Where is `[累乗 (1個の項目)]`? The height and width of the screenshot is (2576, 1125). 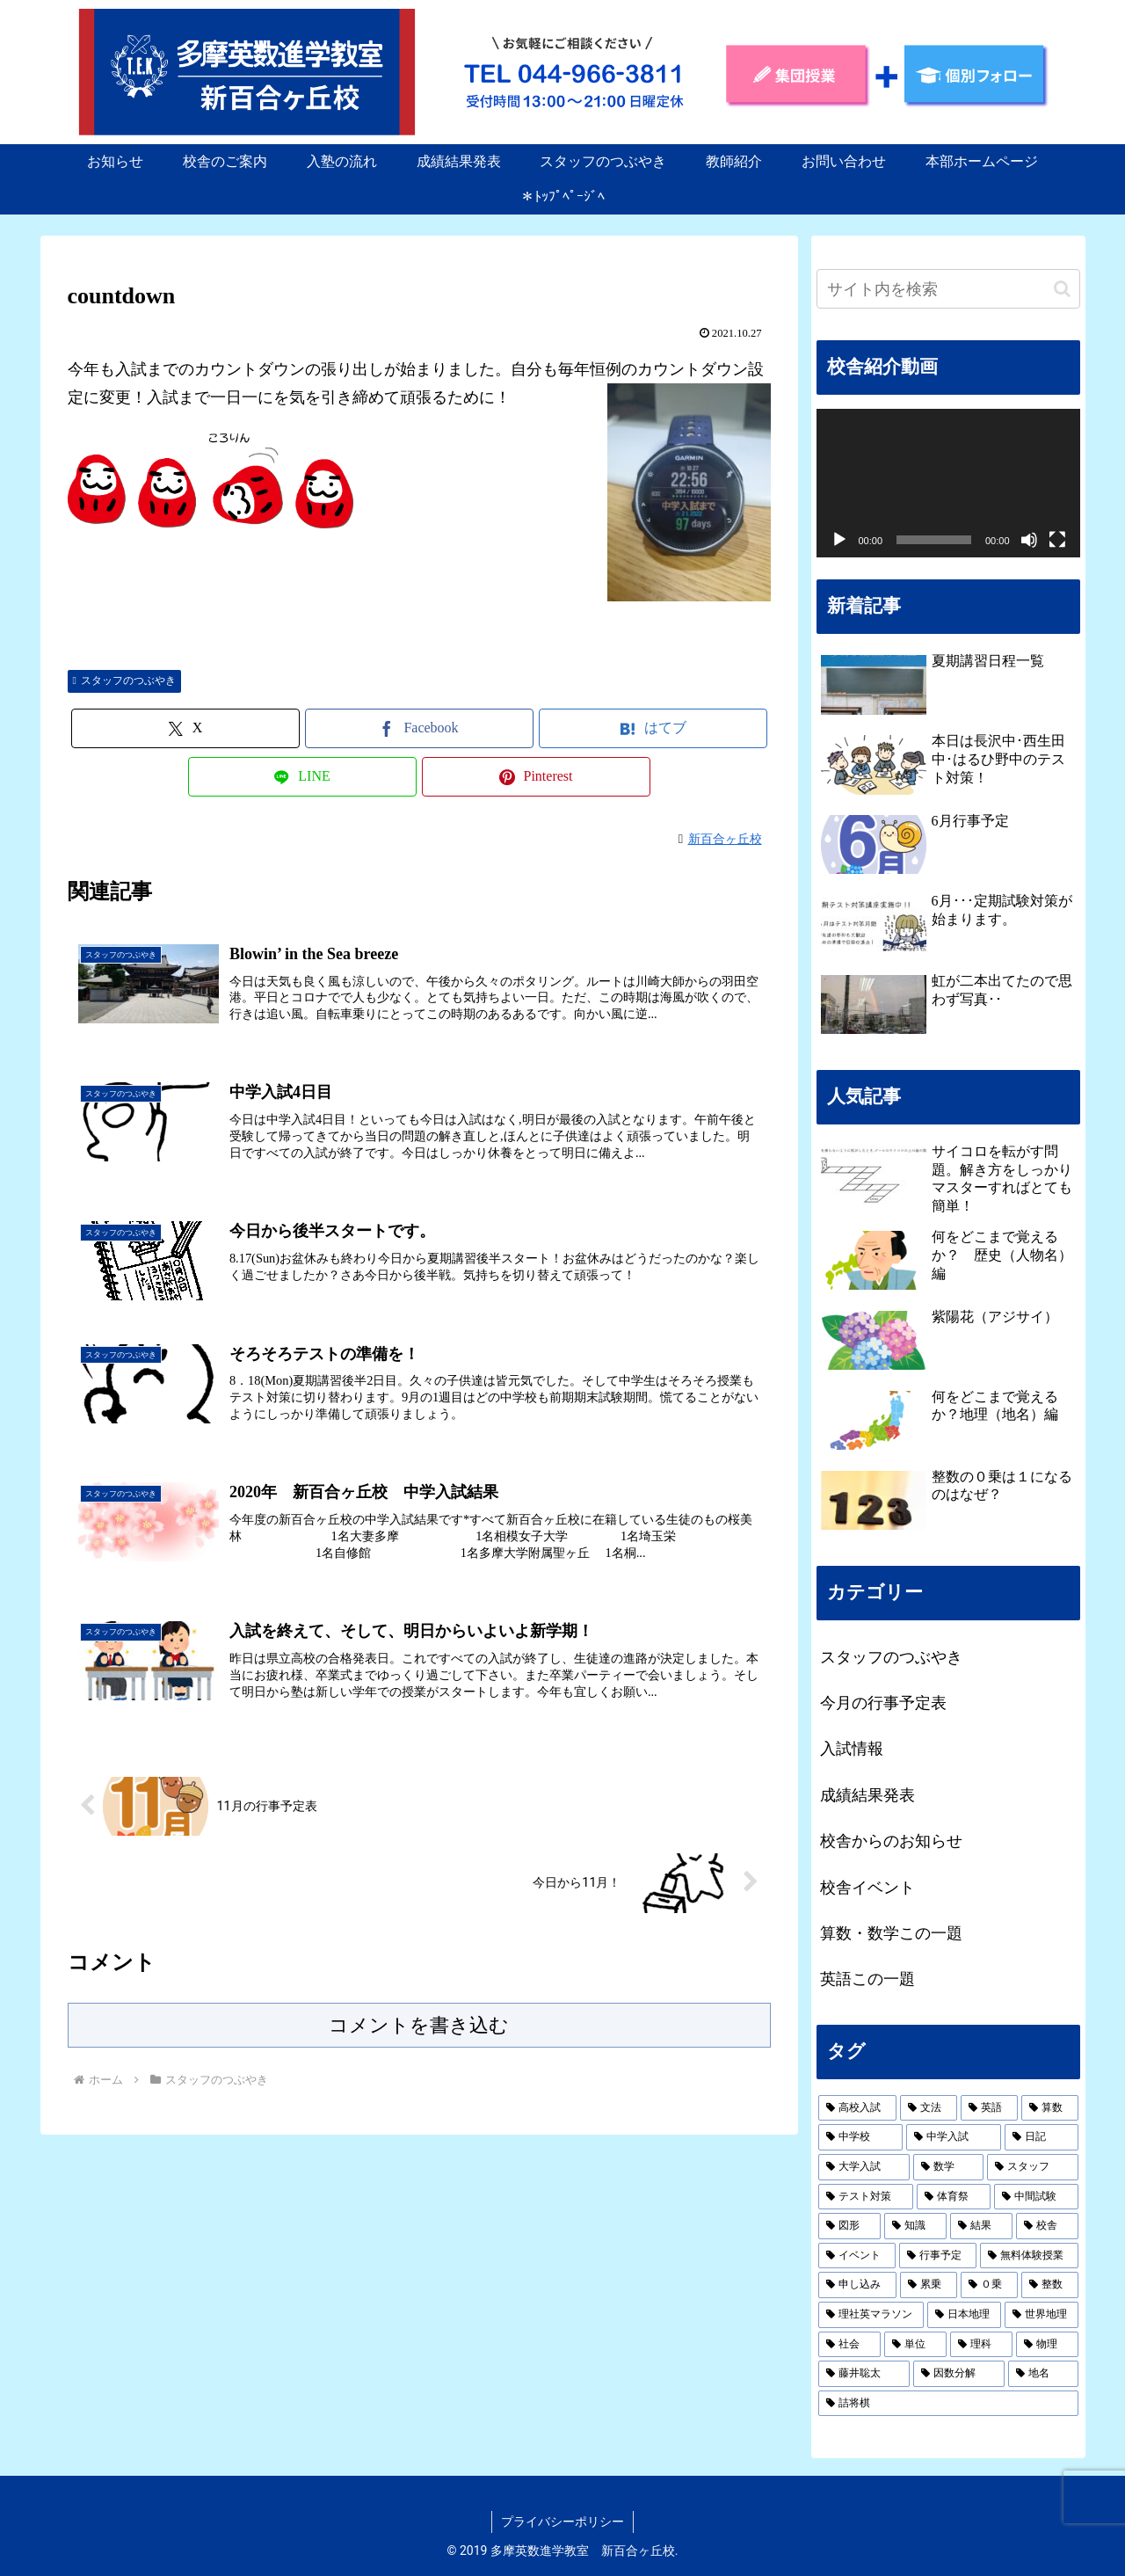
[累乗 (1個の項目)] is located at coordinates (928, 2285).